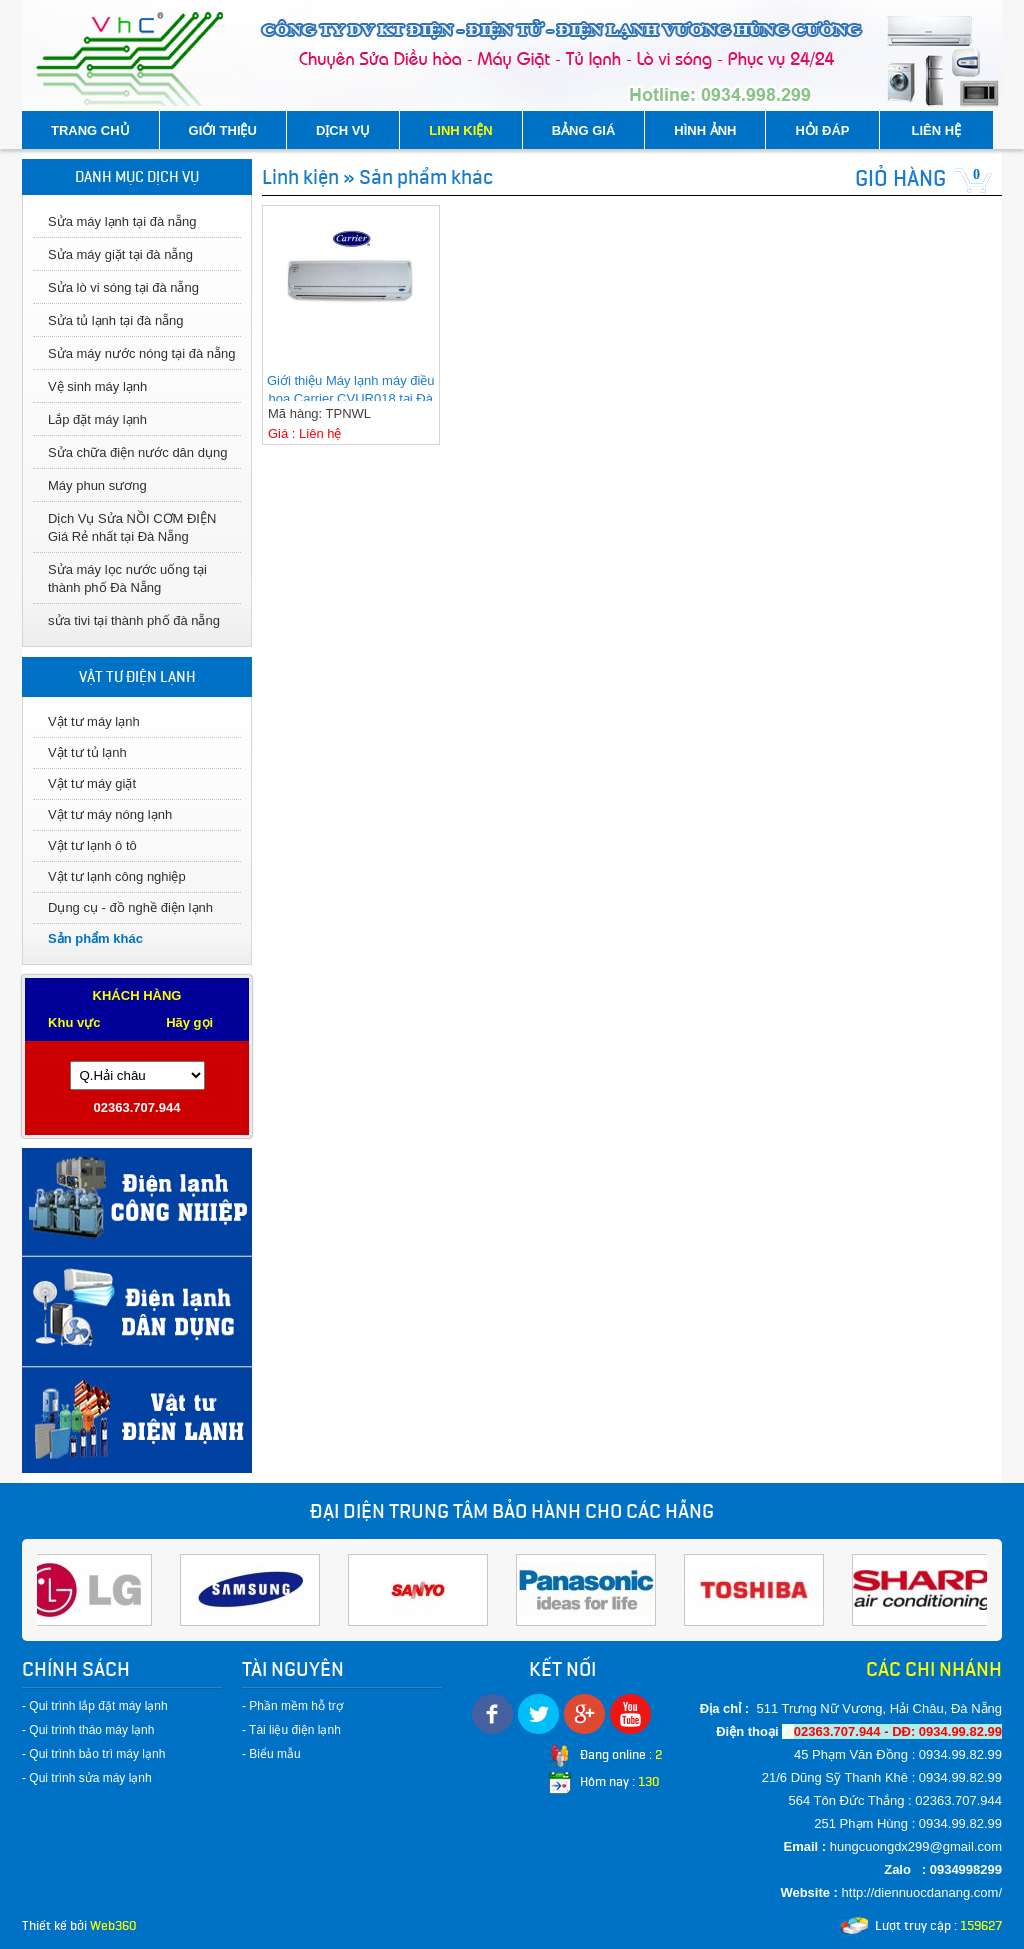 The height and width of the screenshot is (1949, 1024). Describe the element at coordinates (291, 1730) in the screenshot. I see `- Tài liệu điện lạnh` at that location.